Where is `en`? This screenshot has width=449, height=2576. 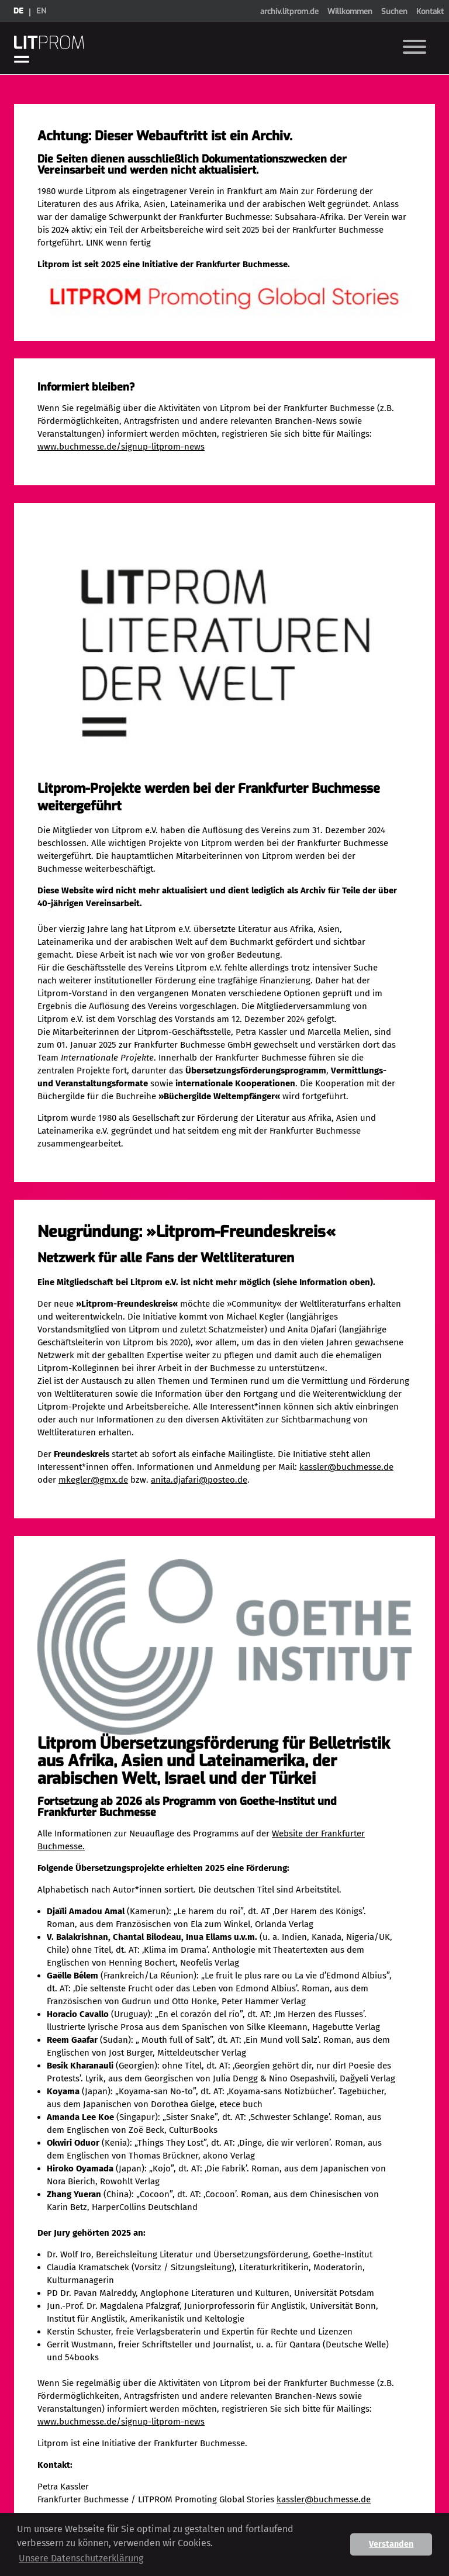 en is located at coordinates (41, 11).